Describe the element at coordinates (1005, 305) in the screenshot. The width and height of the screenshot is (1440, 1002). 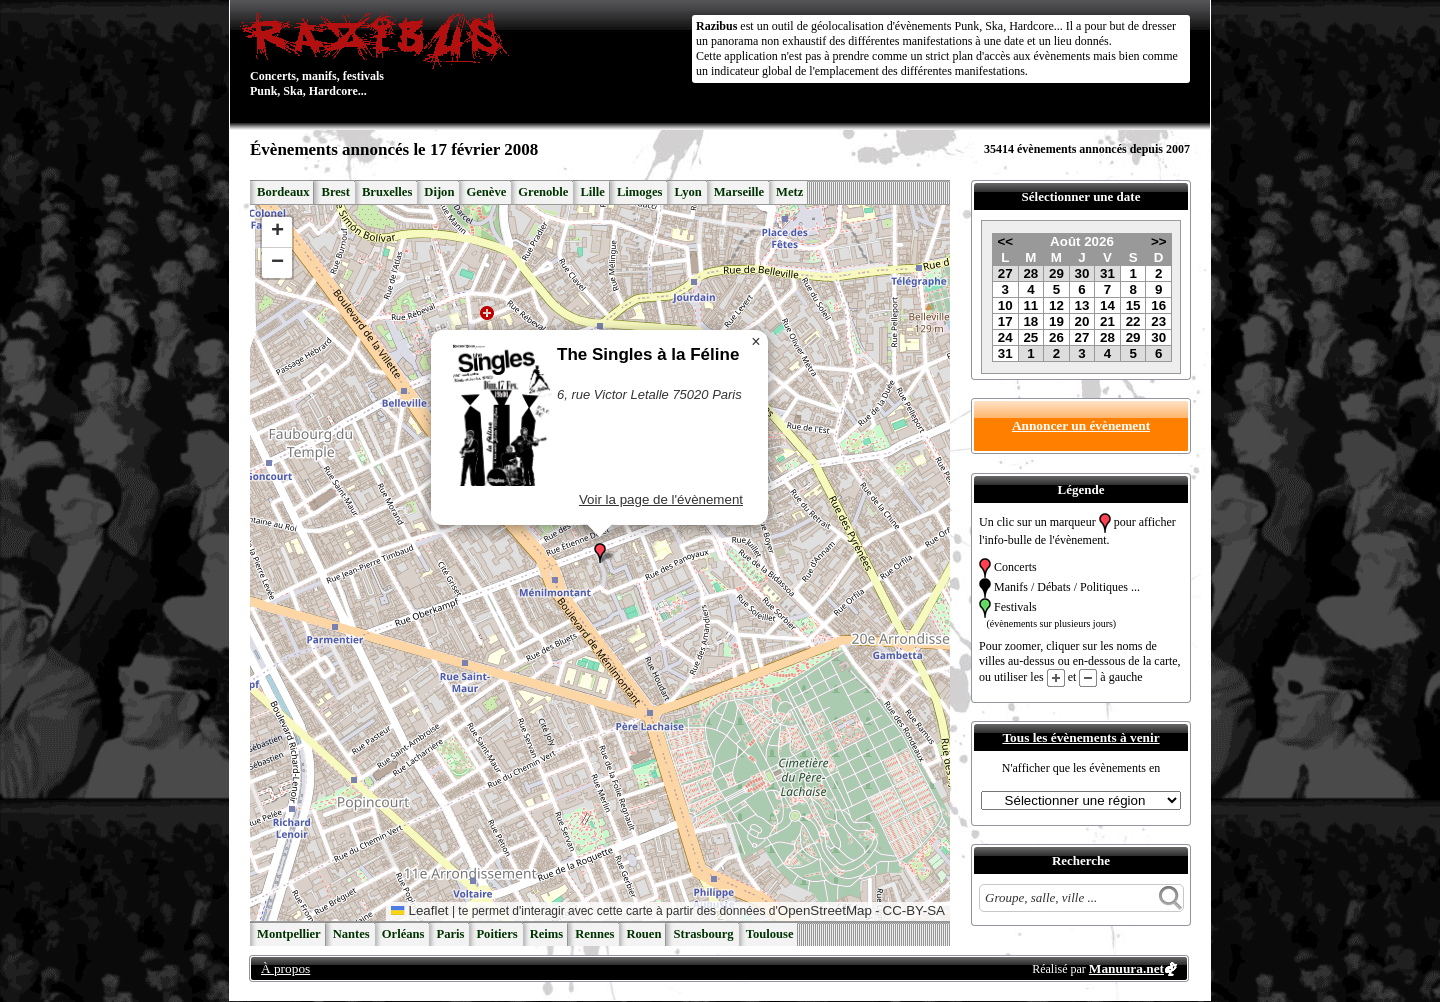
I see `10` at that location.